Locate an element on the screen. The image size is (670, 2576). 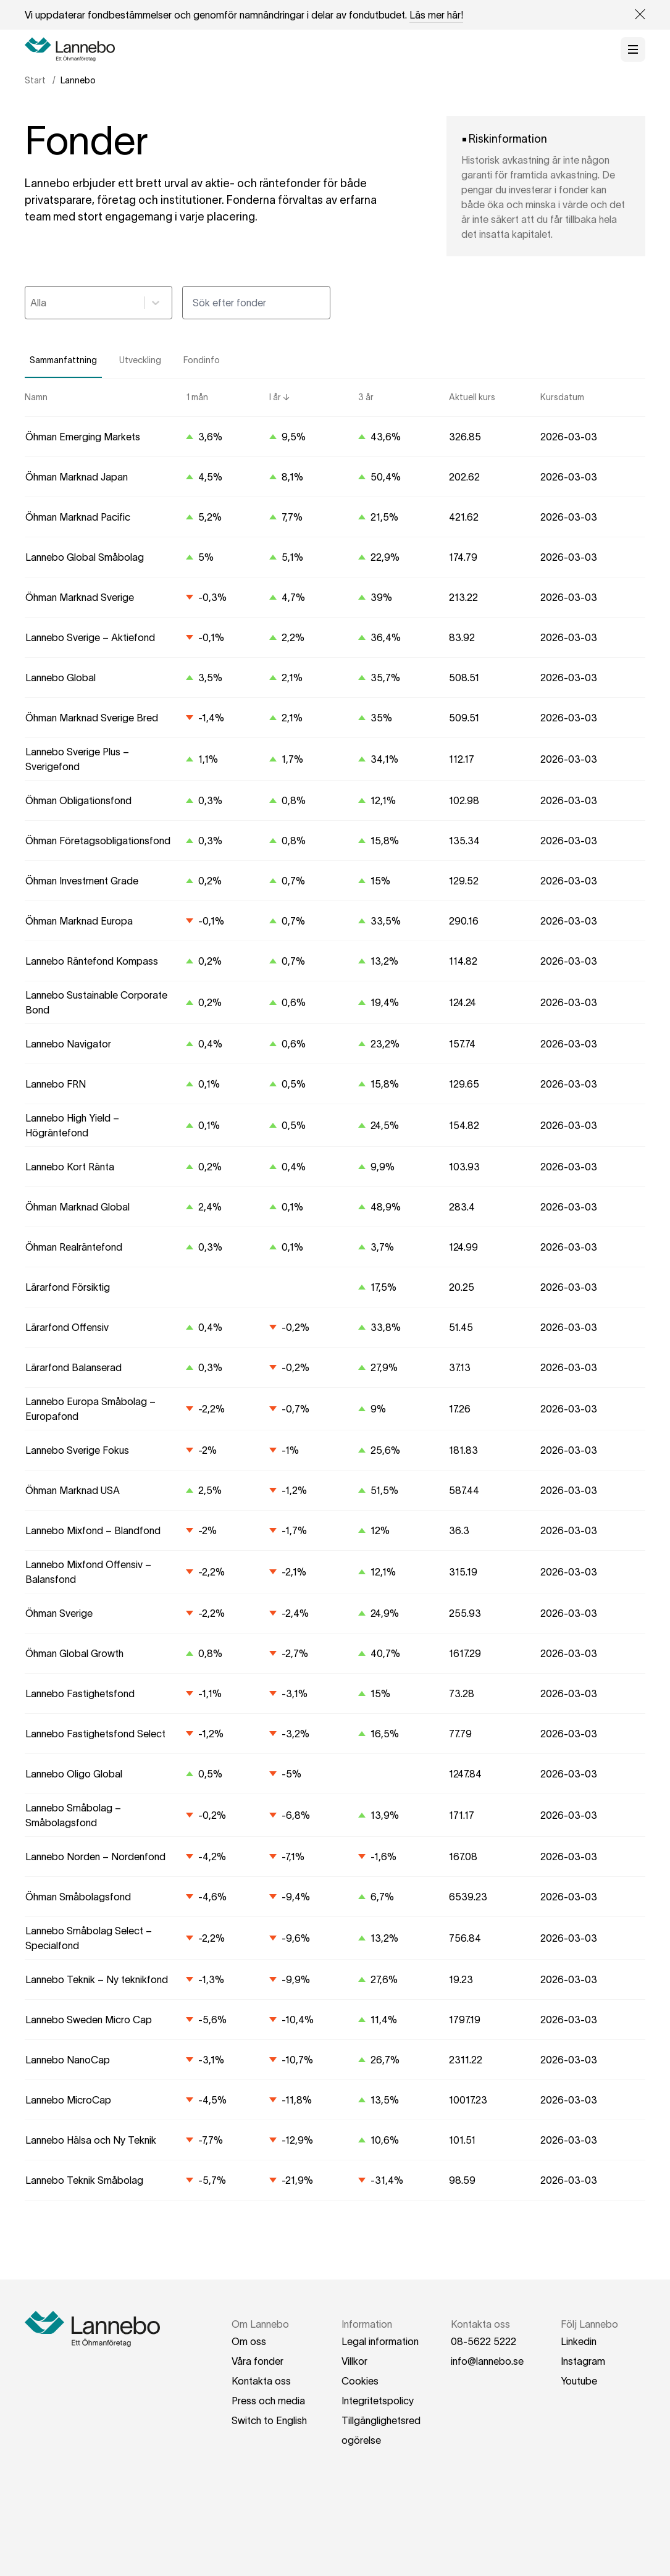
Kursdatum is located at coordinates (562, 397).